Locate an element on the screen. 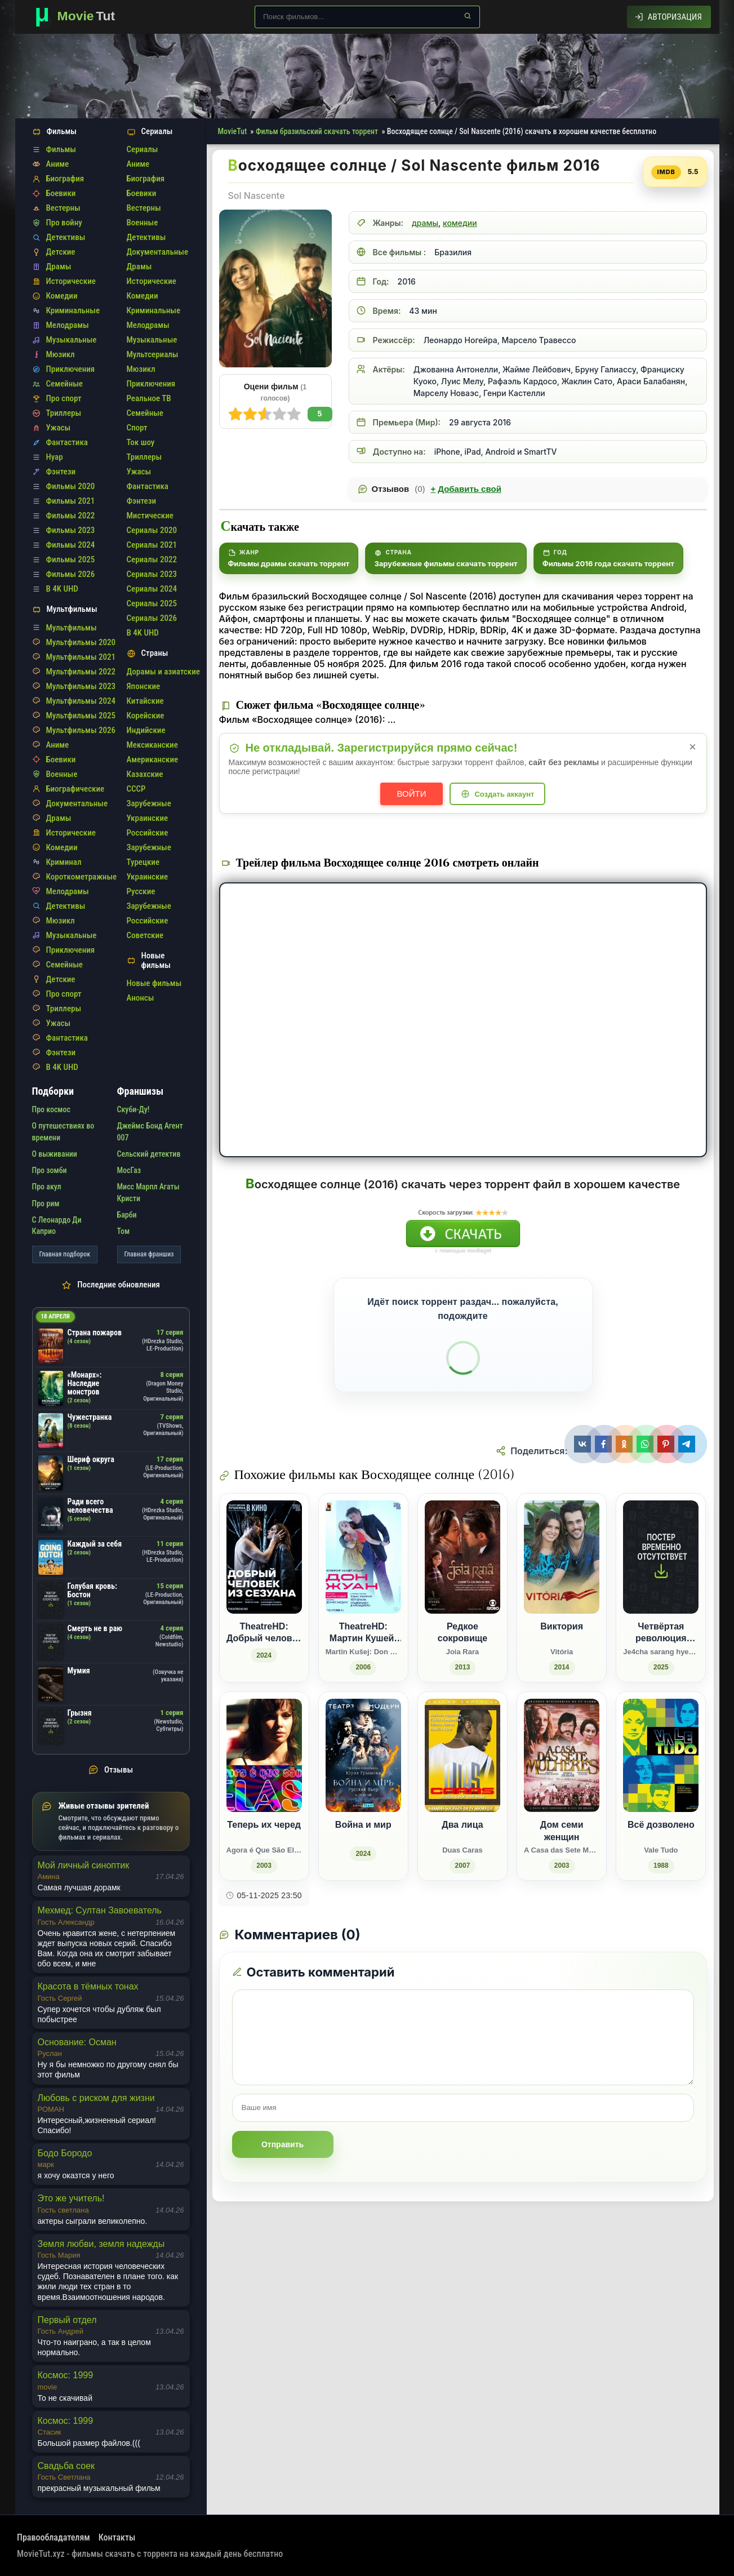  Украинские is located at coordinates (147, 818).